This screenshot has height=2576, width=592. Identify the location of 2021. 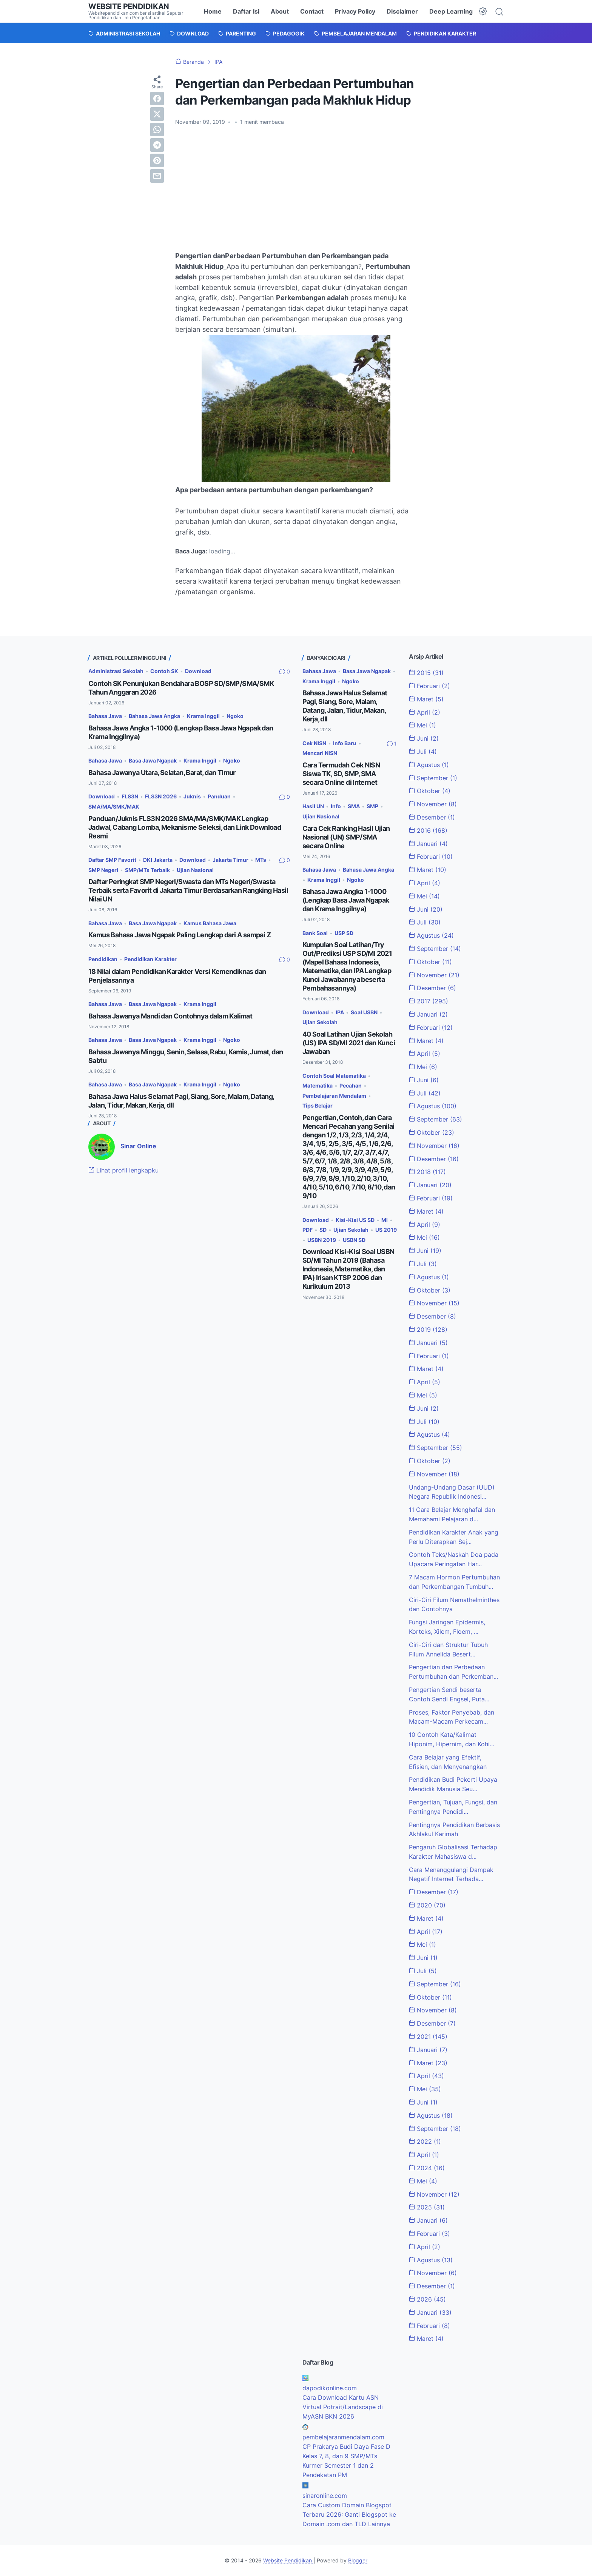
(428, 2036).